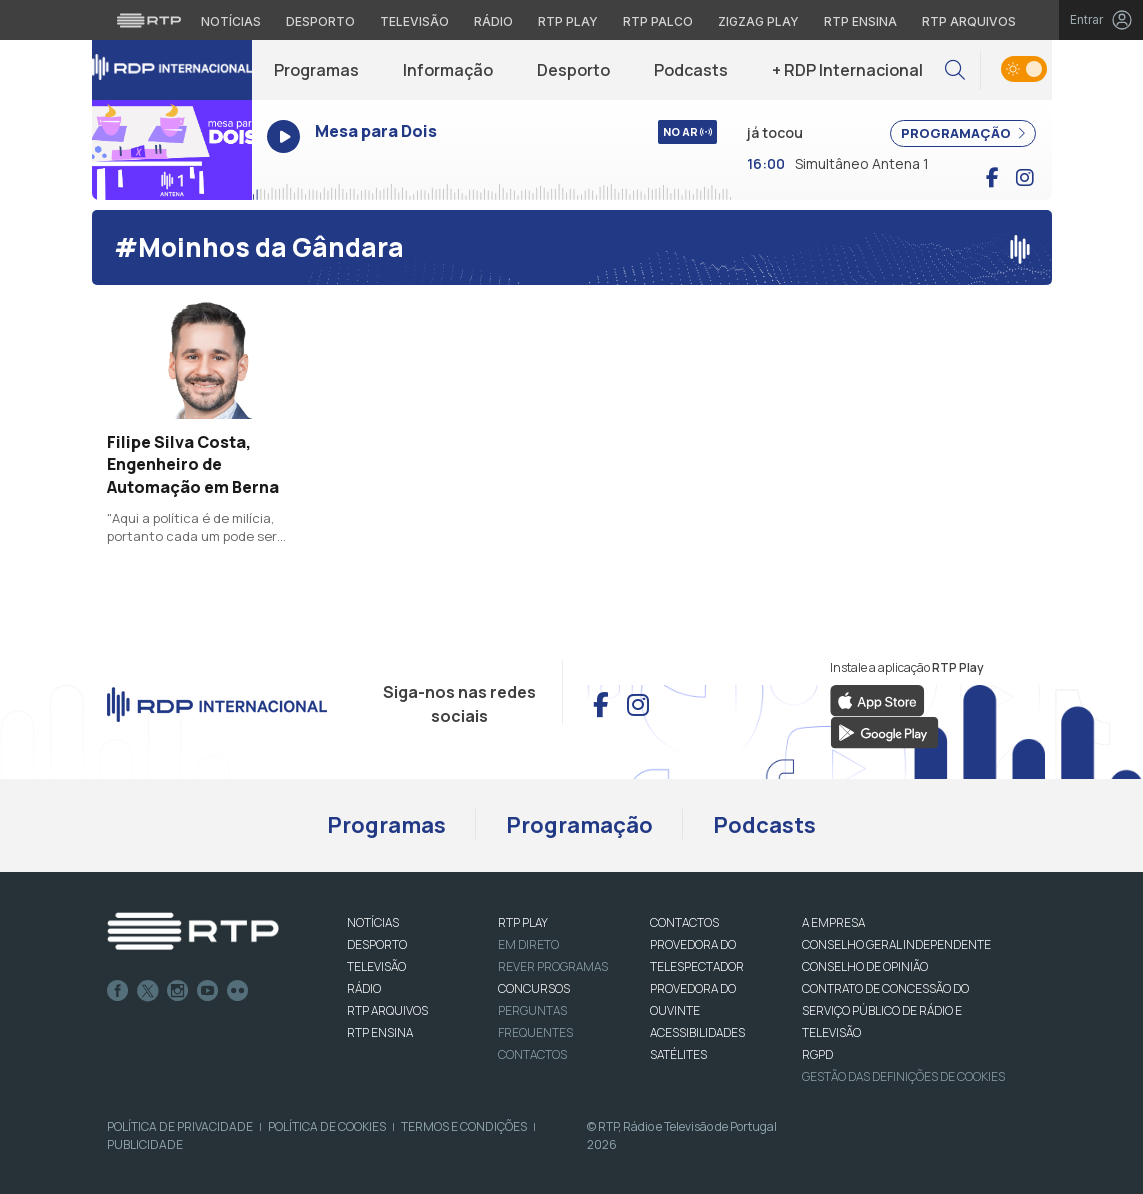  I want to click on TELEVISÃO, so click(376, 966).